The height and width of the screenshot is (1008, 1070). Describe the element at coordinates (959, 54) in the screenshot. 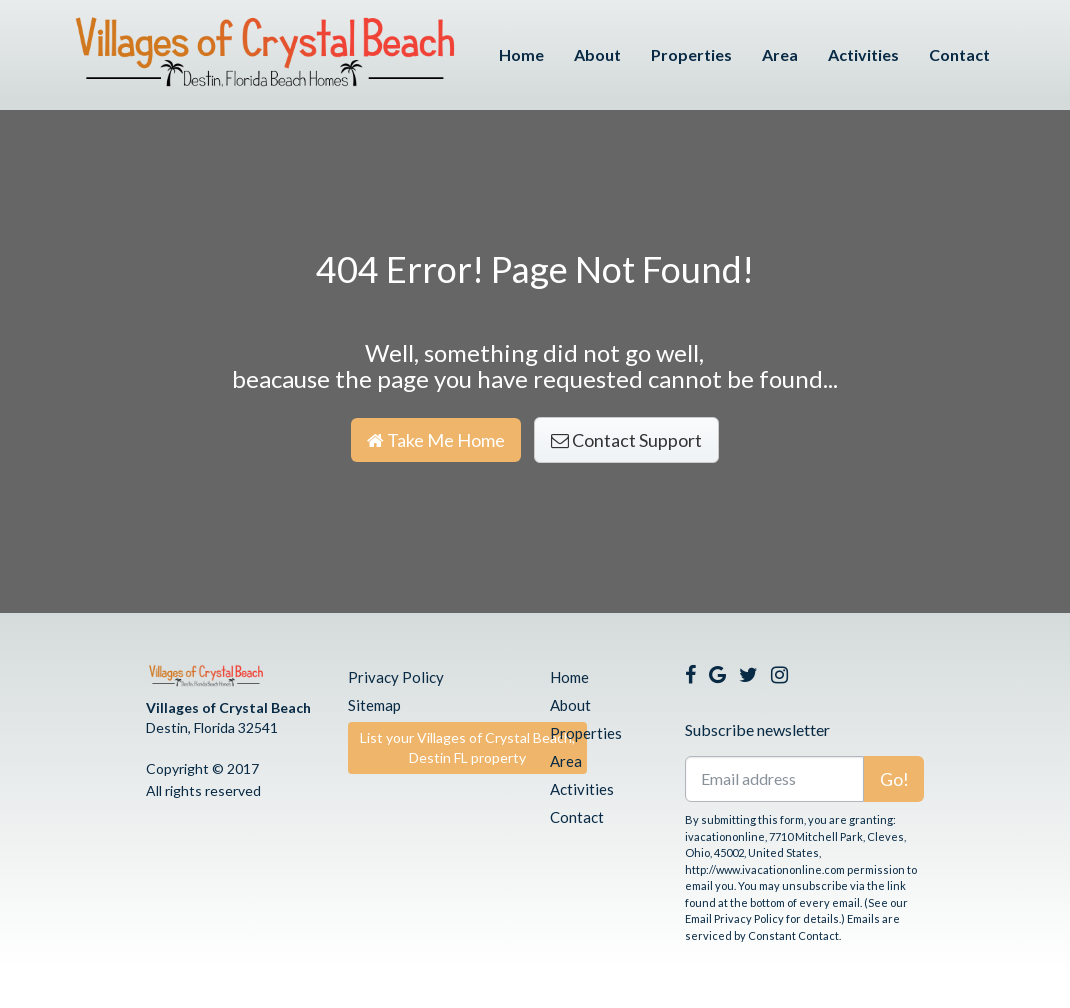

I see `Contact` at that location.